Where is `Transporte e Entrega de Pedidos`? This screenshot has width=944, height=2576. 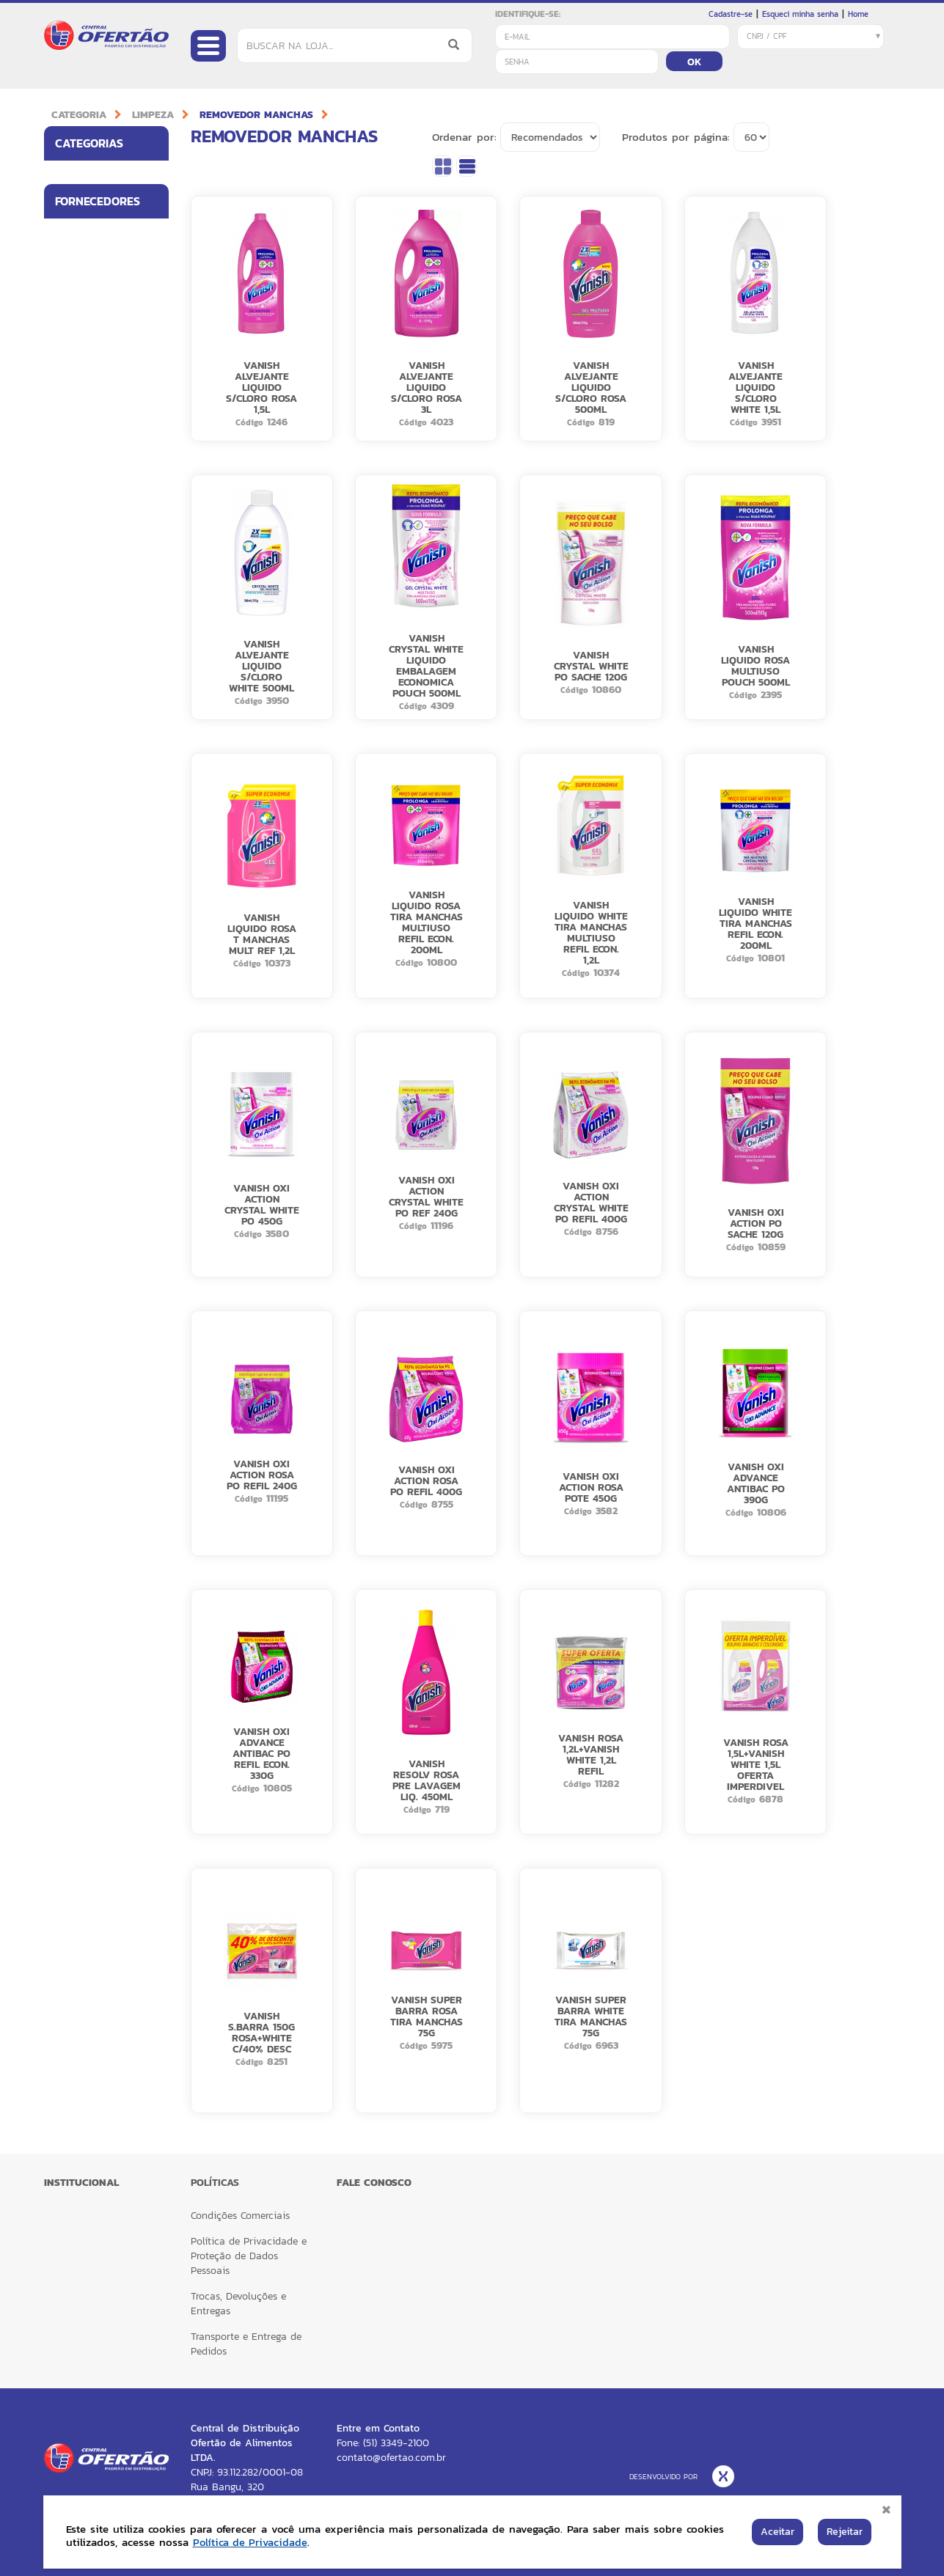 Transporte e Entrega de Pedidos is located at coordinates (246, 2344).